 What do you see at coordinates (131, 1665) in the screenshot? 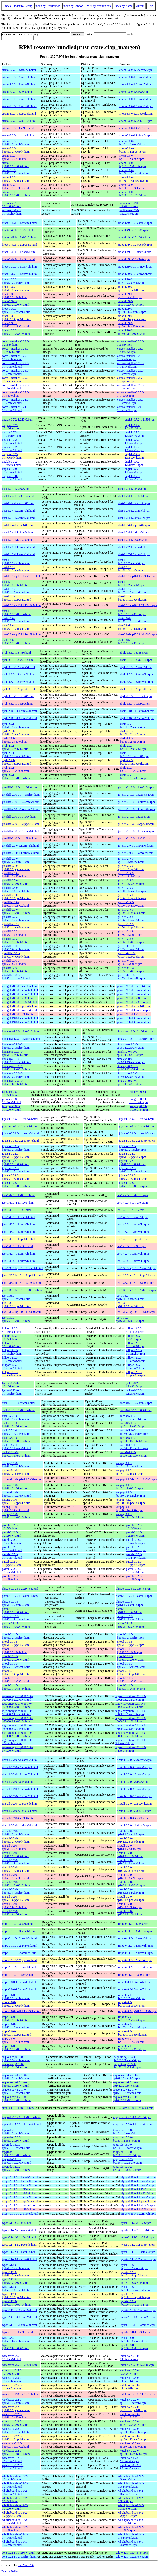
I see `qrtool-0.11.5-bp160.1.14.aarch64.rpm` at bounding box center [131, 1665].